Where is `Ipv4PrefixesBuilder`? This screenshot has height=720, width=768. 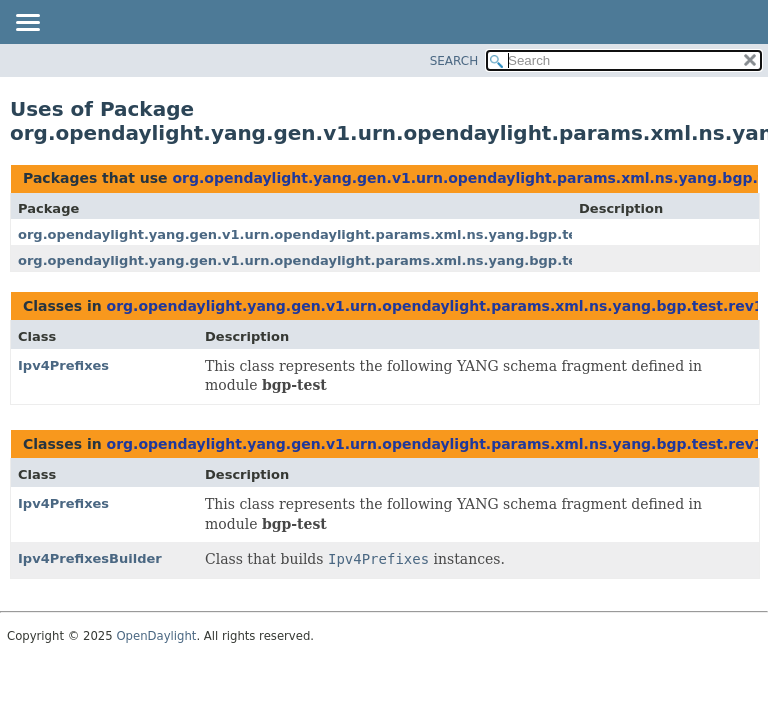
Ipv4PrefixesBuilder is located at coordinates (90, 558).